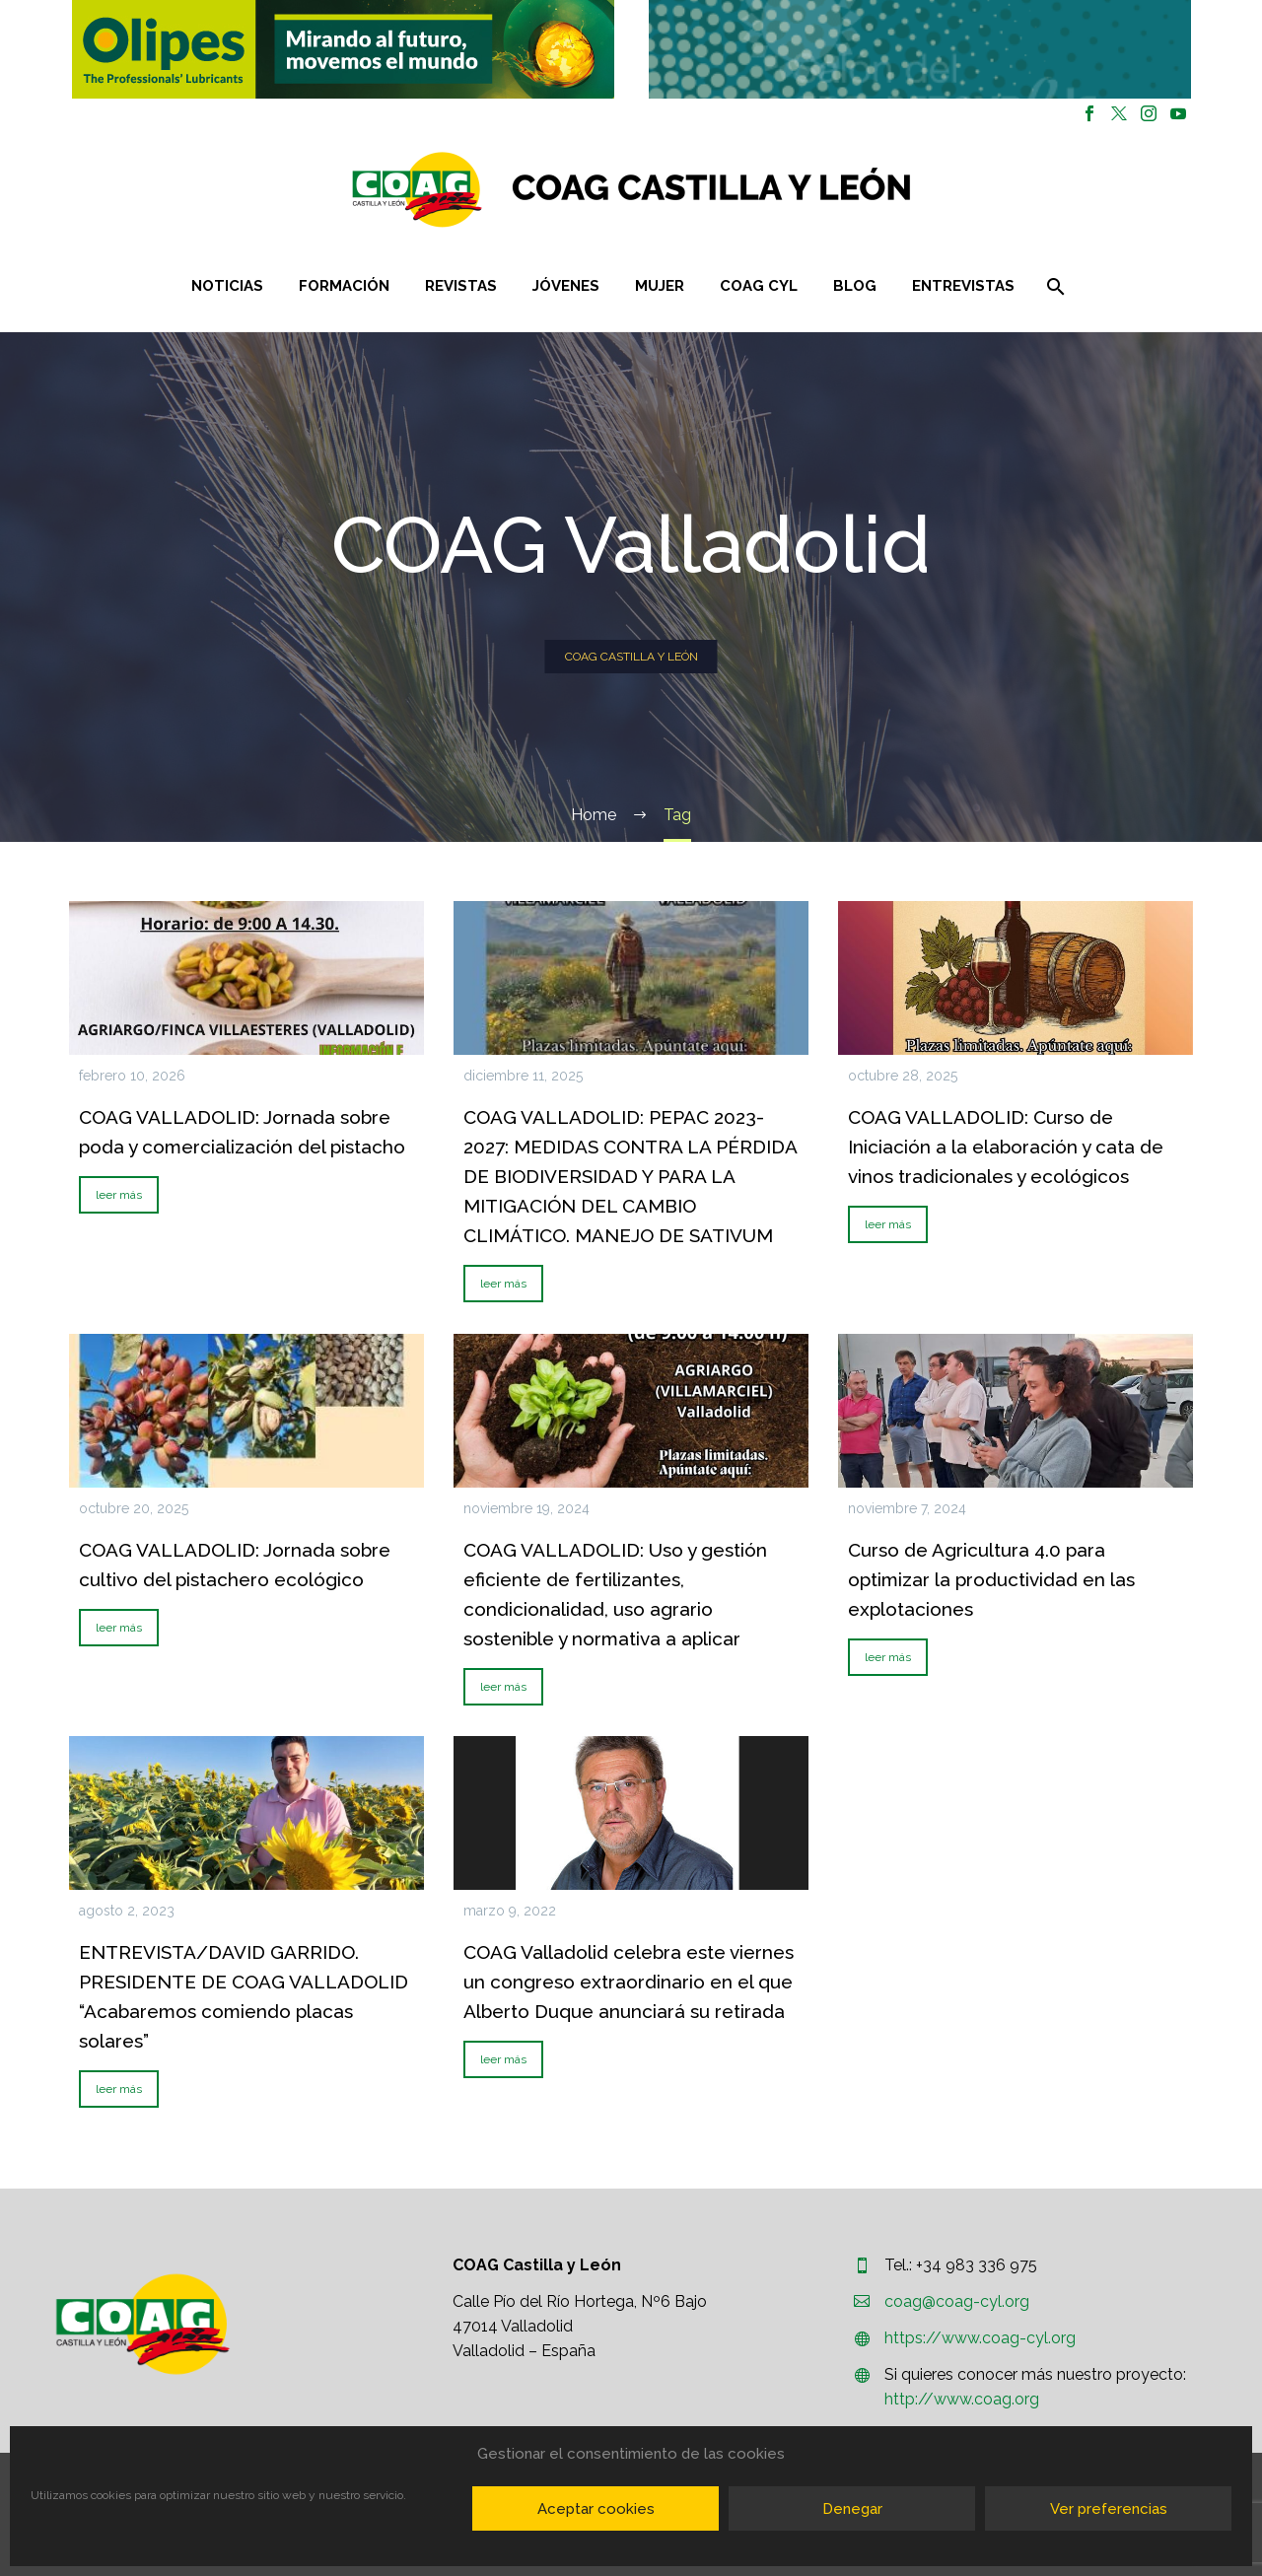  I want to click on Aceptar cookies, so click(596, 2509).